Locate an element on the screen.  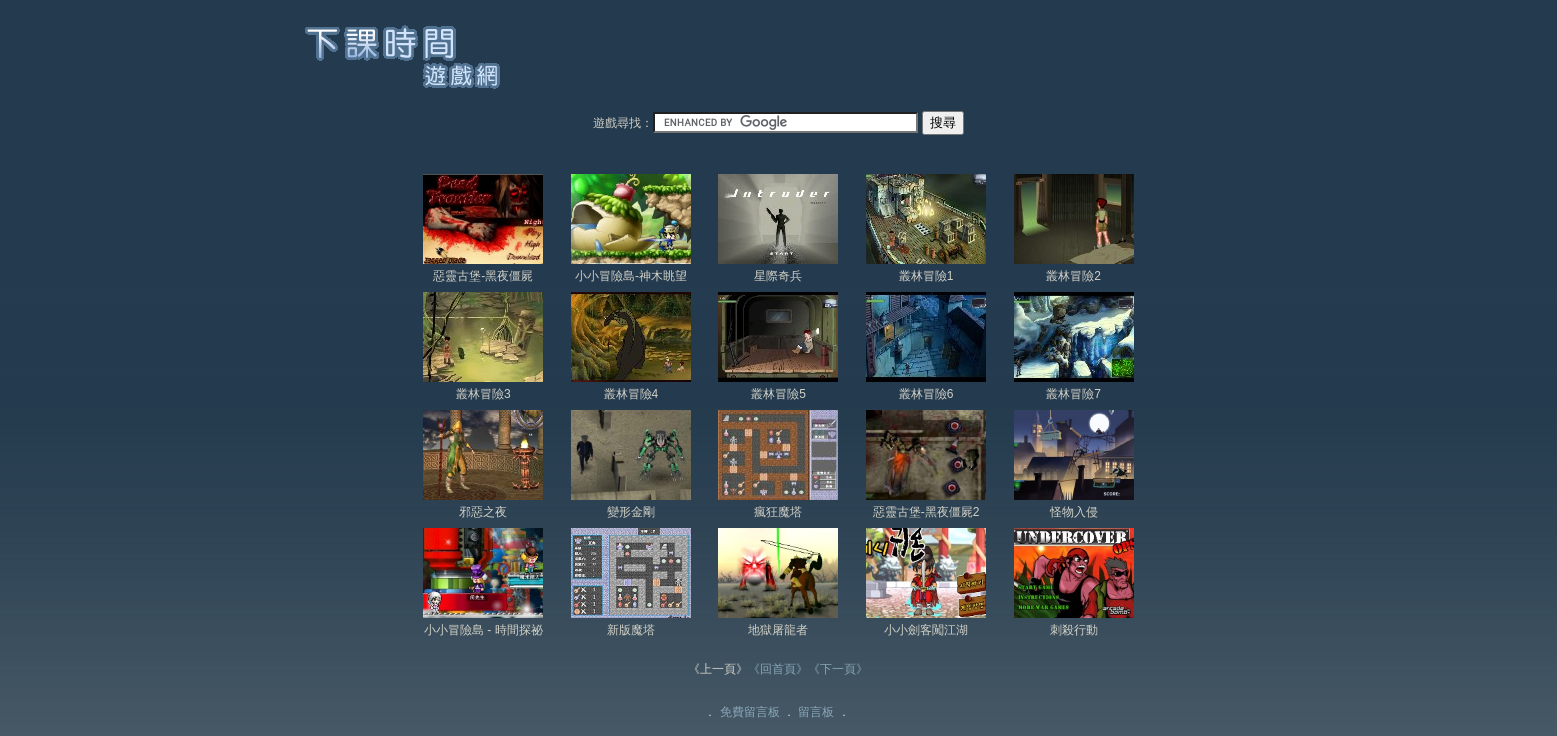
免費留言板 is located at coordinates (750, 712).